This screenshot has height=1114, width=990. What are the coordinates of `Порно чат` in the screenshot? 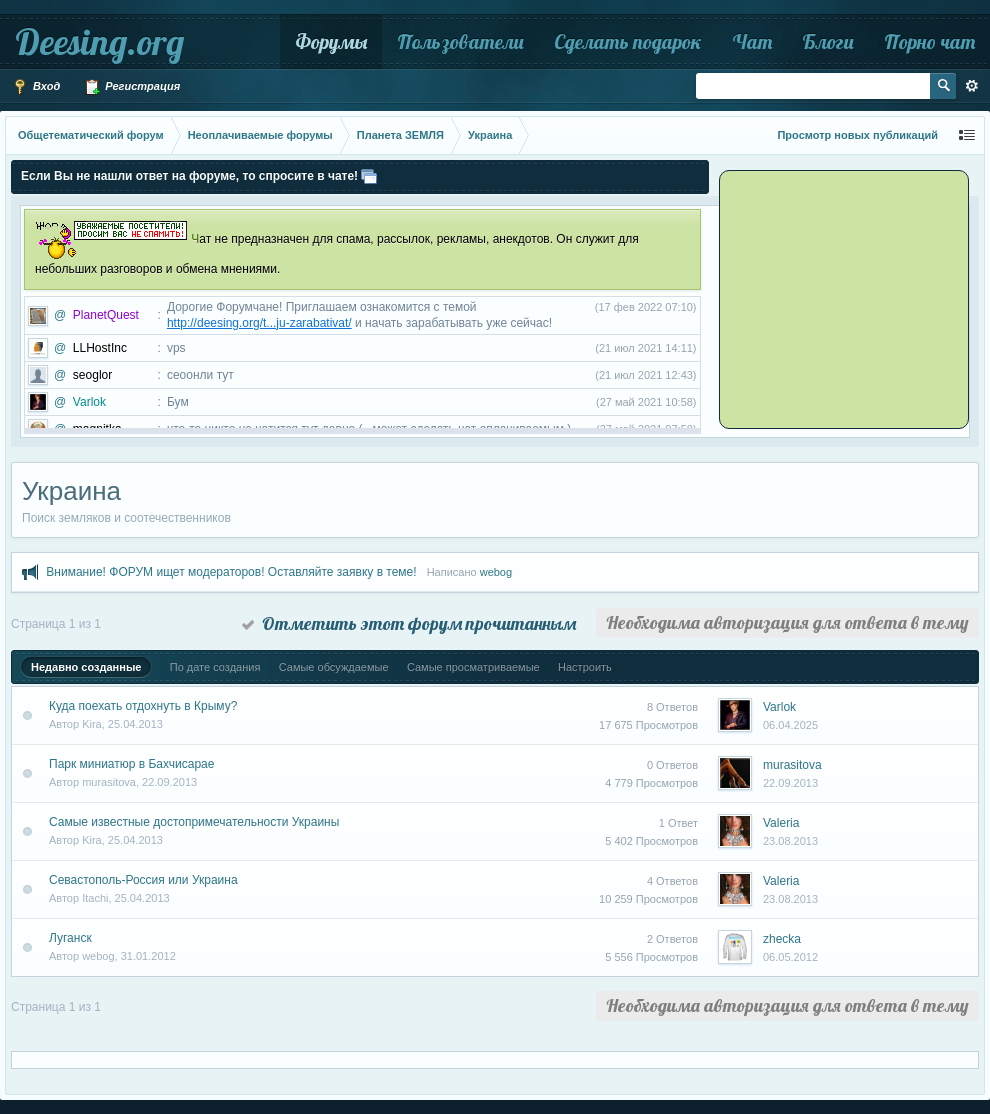 It's located at (929, 41).